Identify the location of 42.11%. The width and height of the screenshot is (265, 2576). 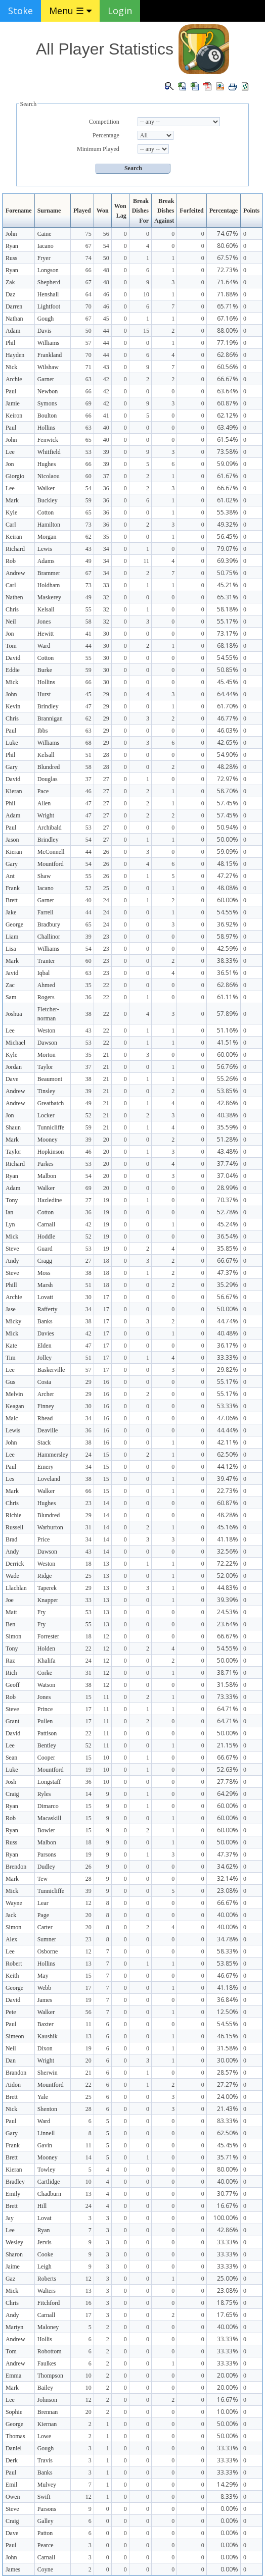
(227, 1442).